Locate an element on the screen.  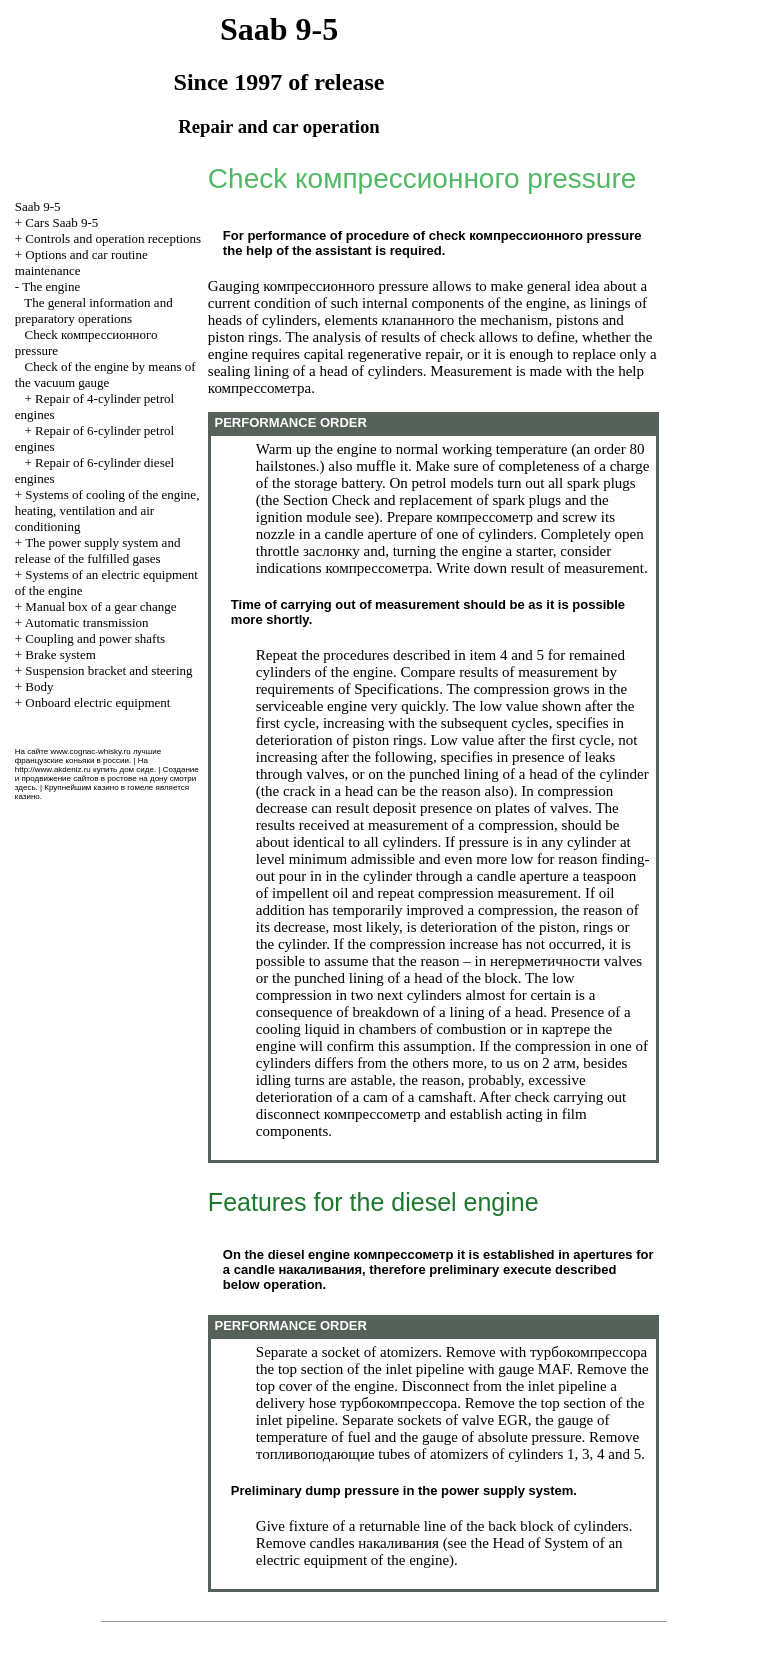
здесь is located at coordinates (25, 787).